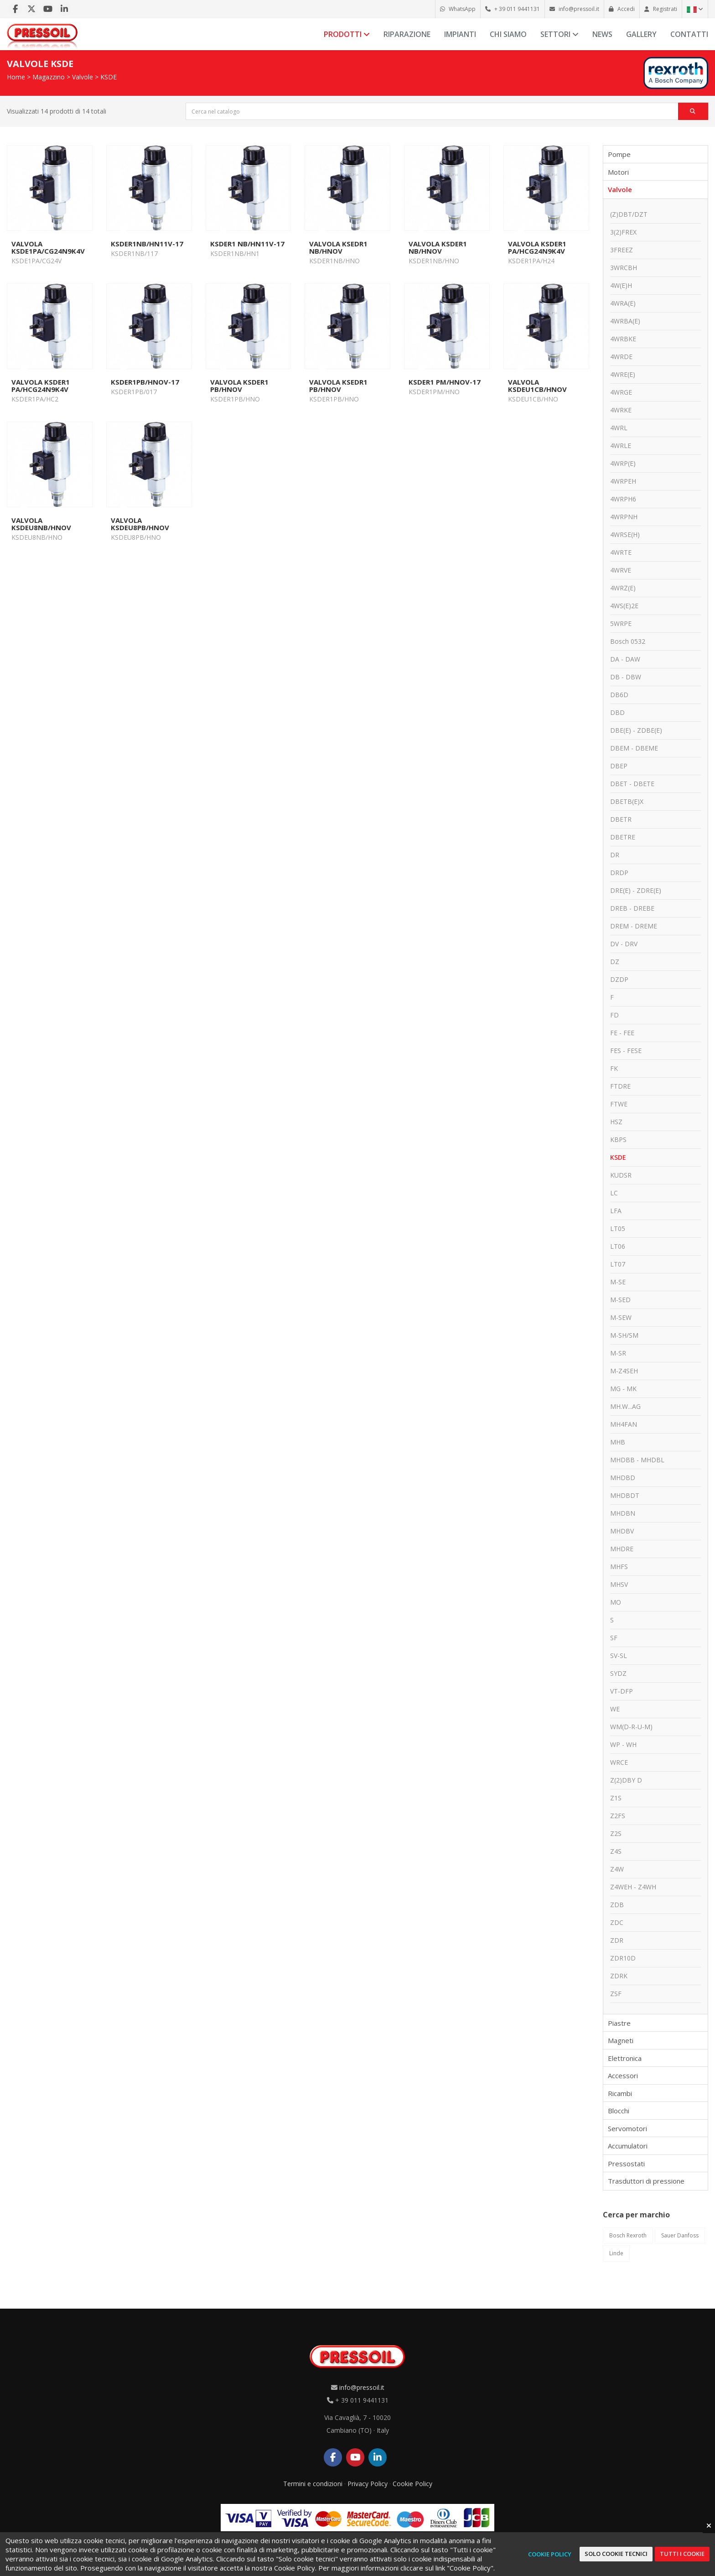 Image resolution: width=715 pixels, height=2576 pixels. I want to click on Bosch Rexroth, so click(628, 2235).